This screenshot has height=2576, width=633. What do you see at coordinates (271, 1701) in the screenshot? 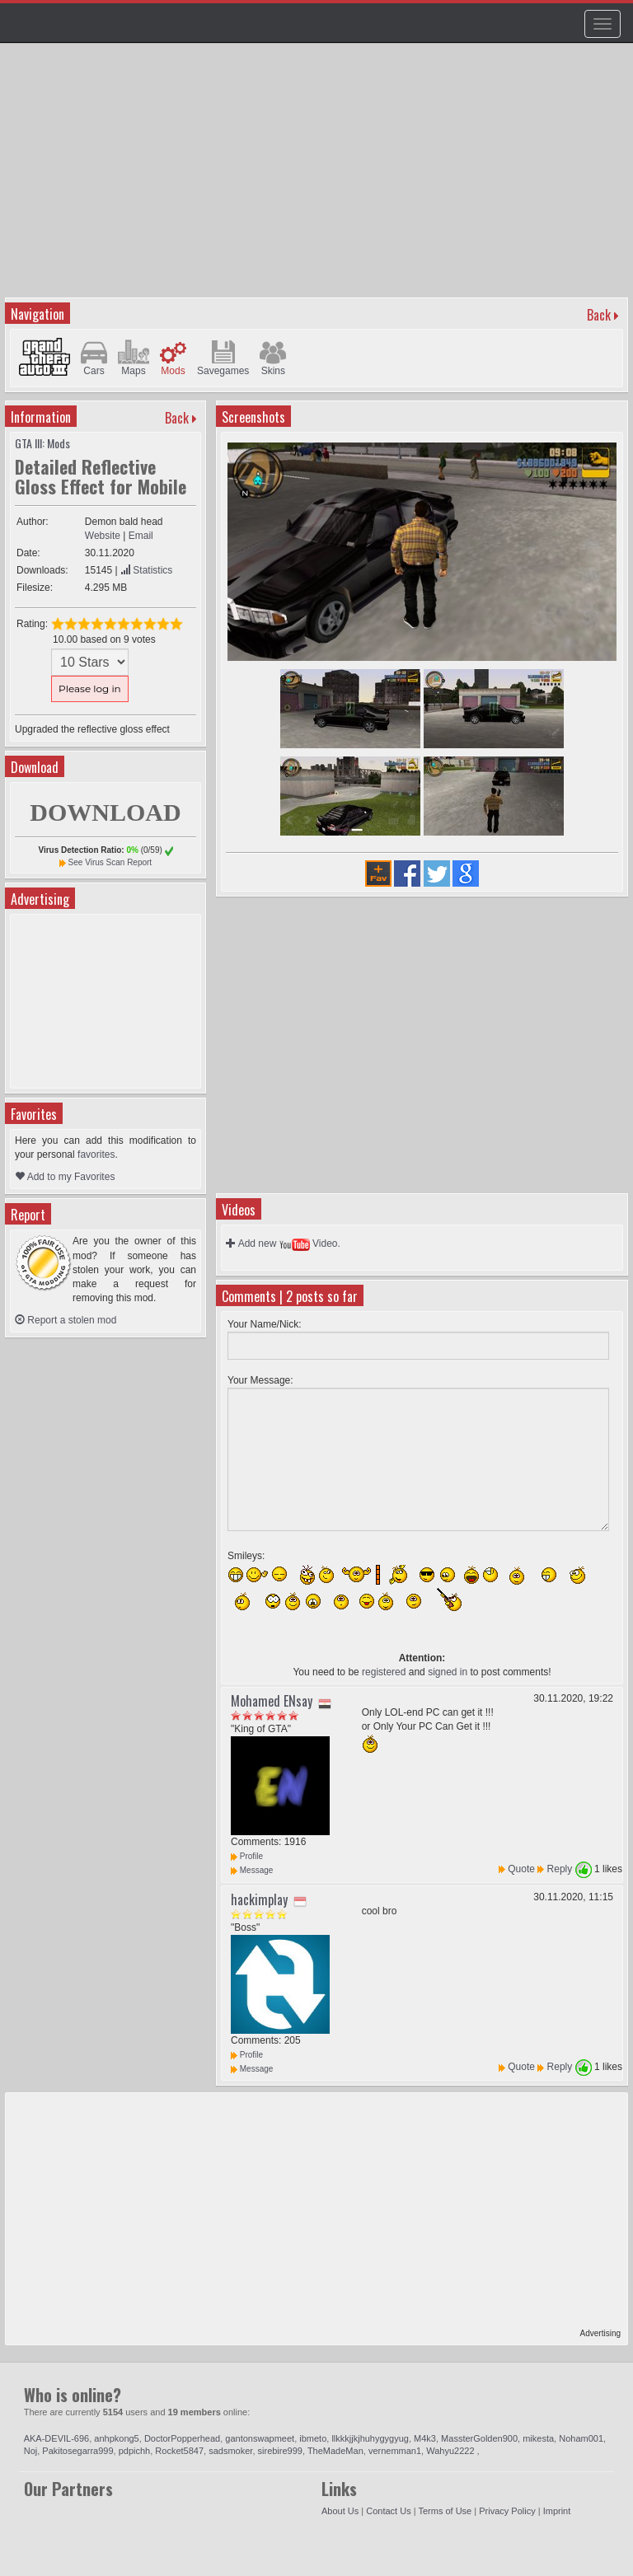
I see `Mohamed ENsay` at bounding box center [271, 1701].